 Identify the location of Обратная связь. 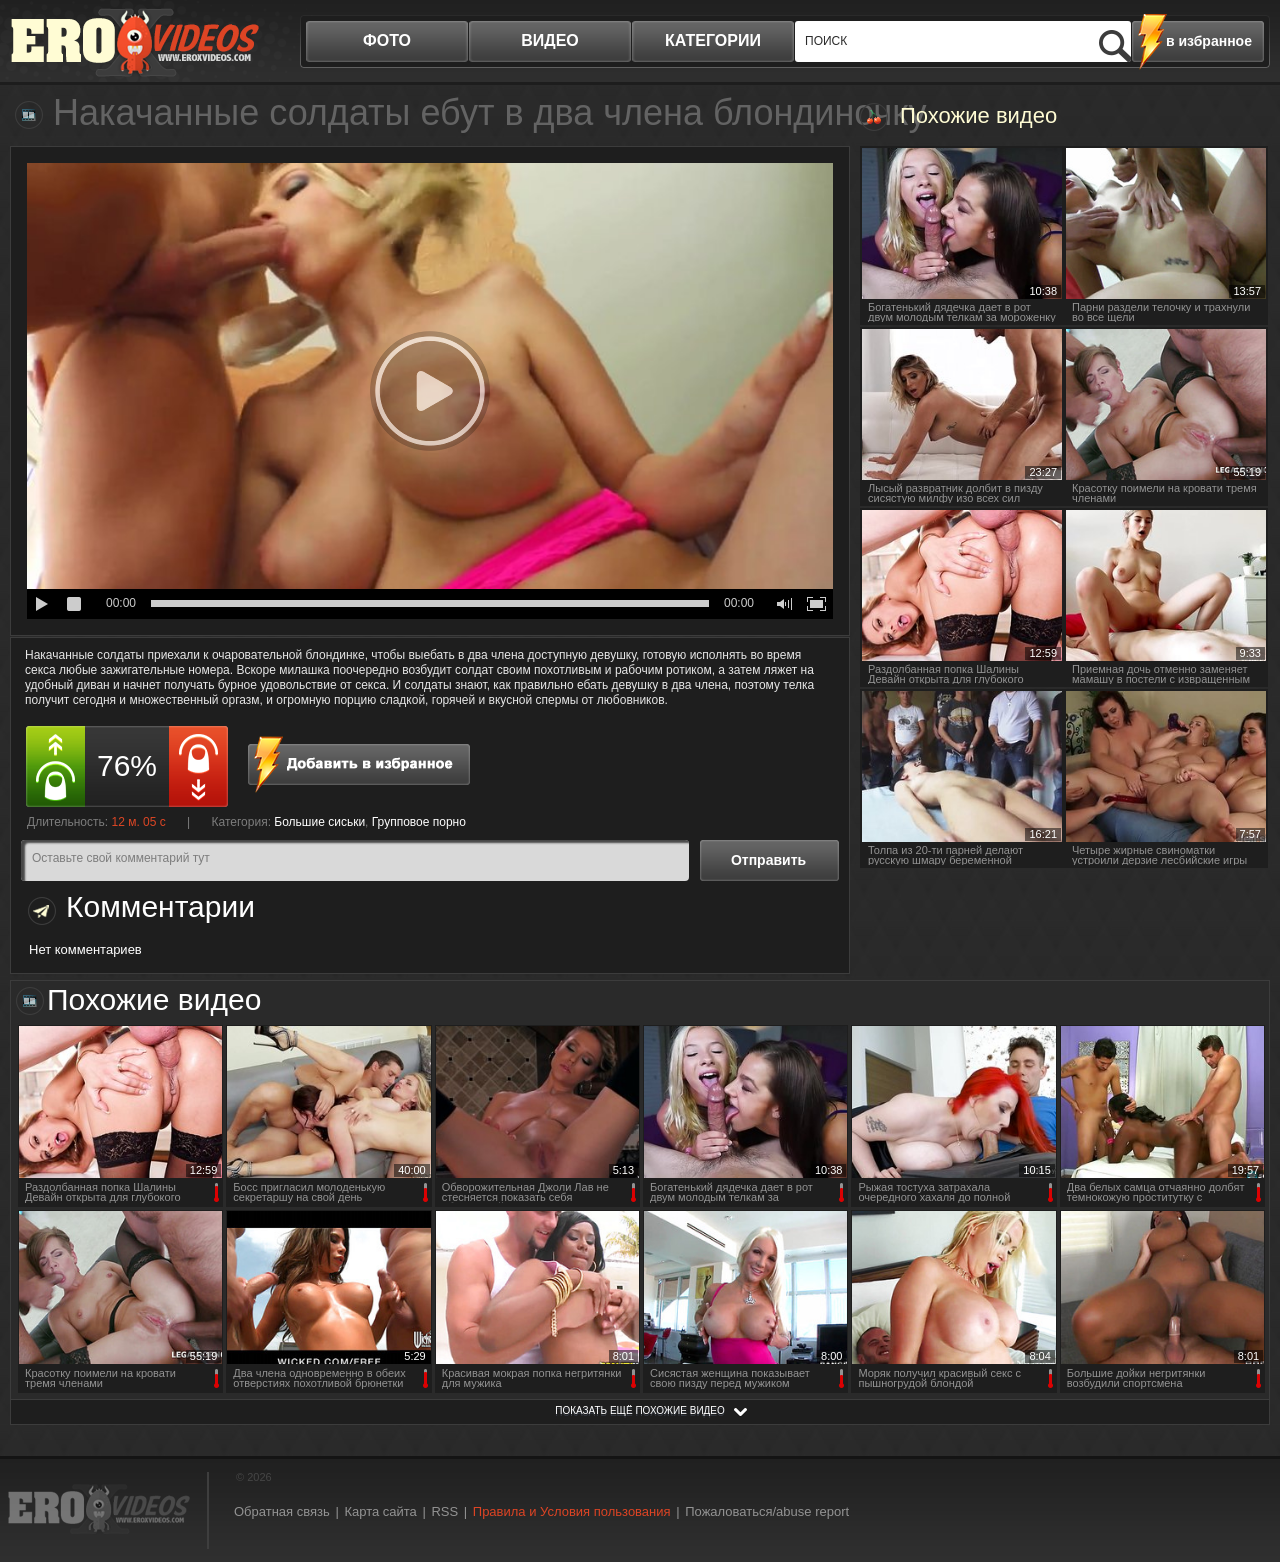
(282, 1511).